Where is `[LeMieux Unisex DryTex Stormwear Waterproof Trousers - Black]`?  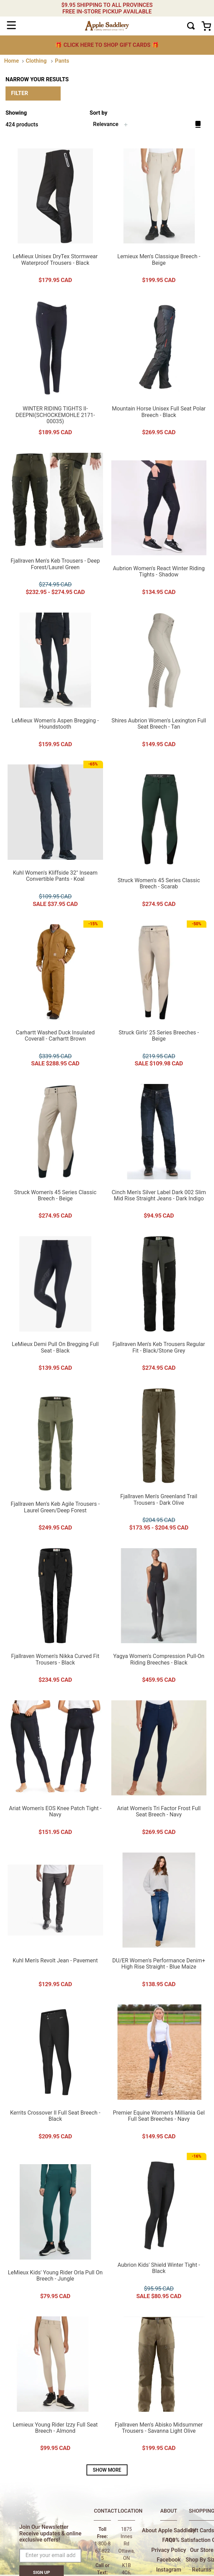
[LeMieux Unisex DryTex Stormwear Waterproof Trousers - Black] is located at coordinates (55, 216).